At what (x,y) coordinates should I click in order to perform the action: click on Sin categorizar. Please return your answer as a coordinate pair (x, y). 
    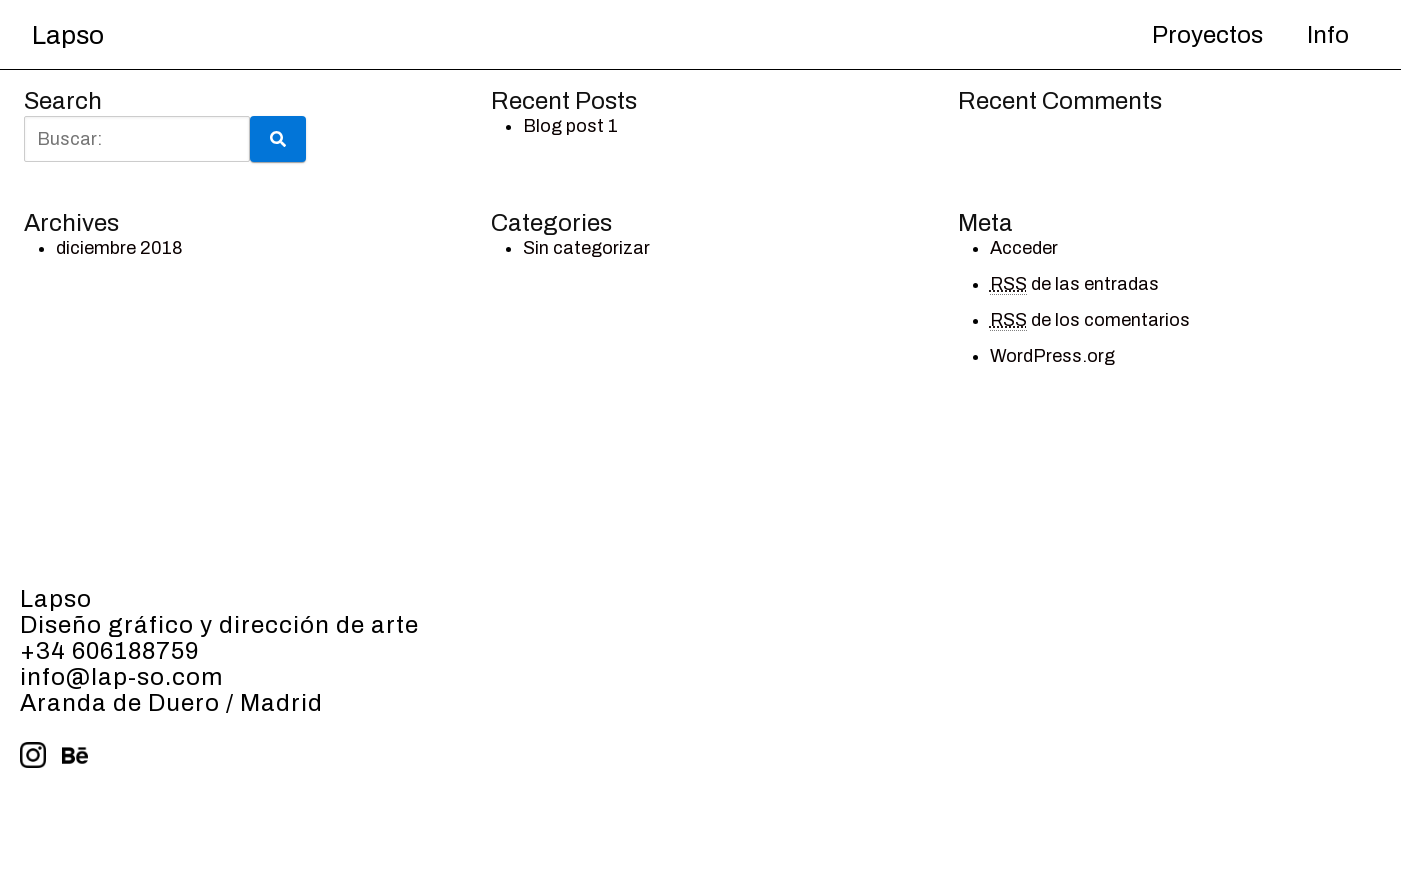
    Looking at the image, I should click on (586, 248).